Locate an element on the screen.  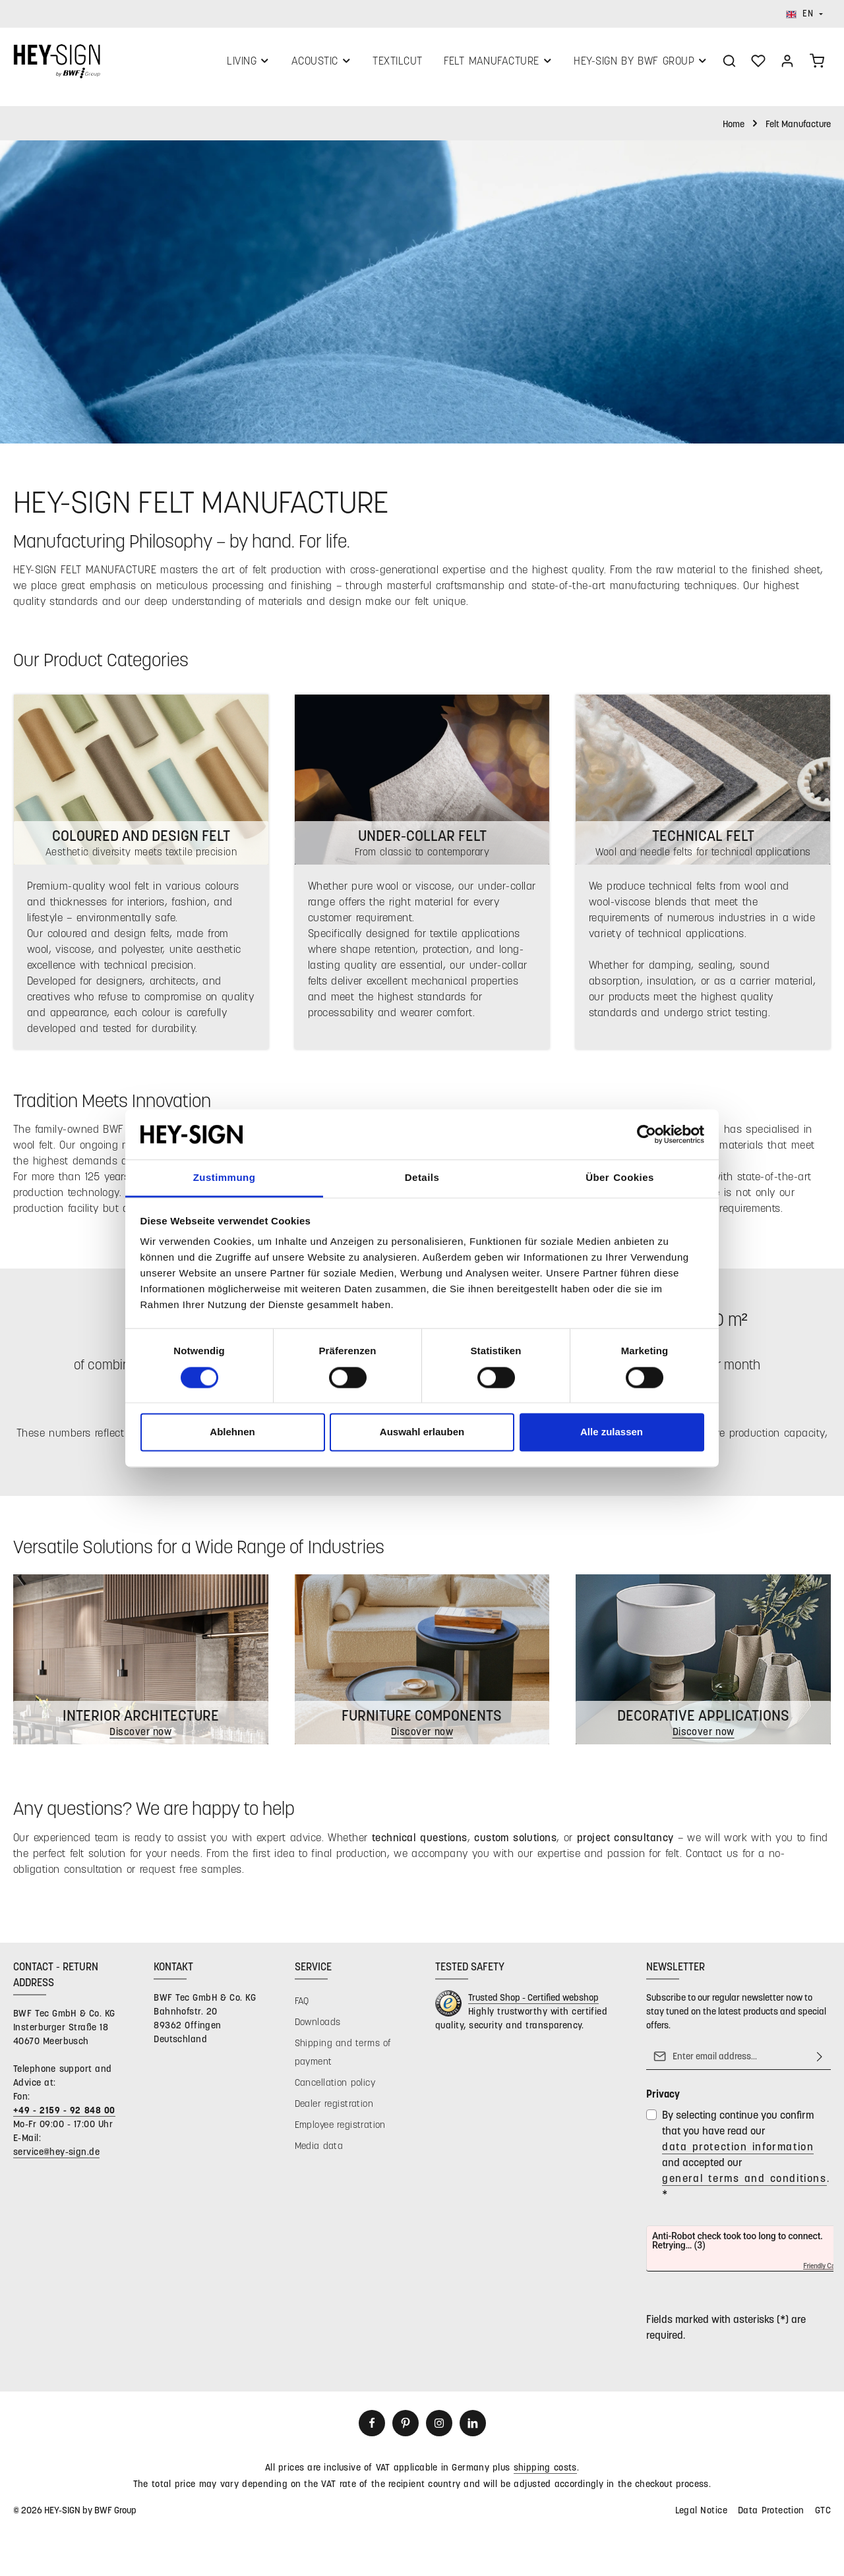
general terms and conditions is located at coordinates (744, 2184).